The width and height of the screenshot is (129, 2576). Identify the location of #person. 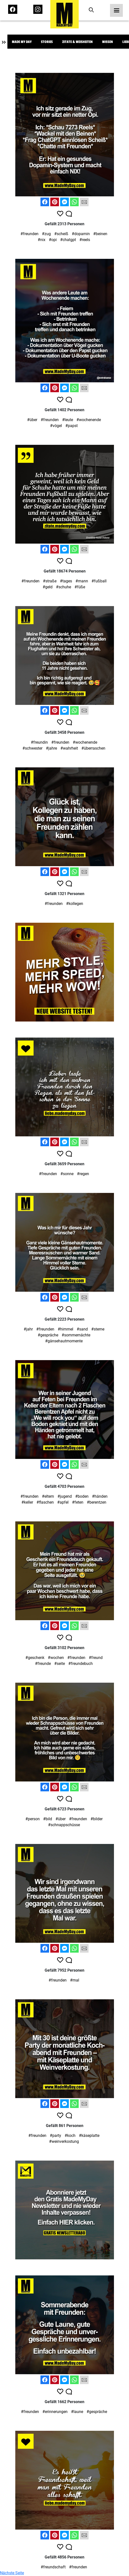
(32, 1819).